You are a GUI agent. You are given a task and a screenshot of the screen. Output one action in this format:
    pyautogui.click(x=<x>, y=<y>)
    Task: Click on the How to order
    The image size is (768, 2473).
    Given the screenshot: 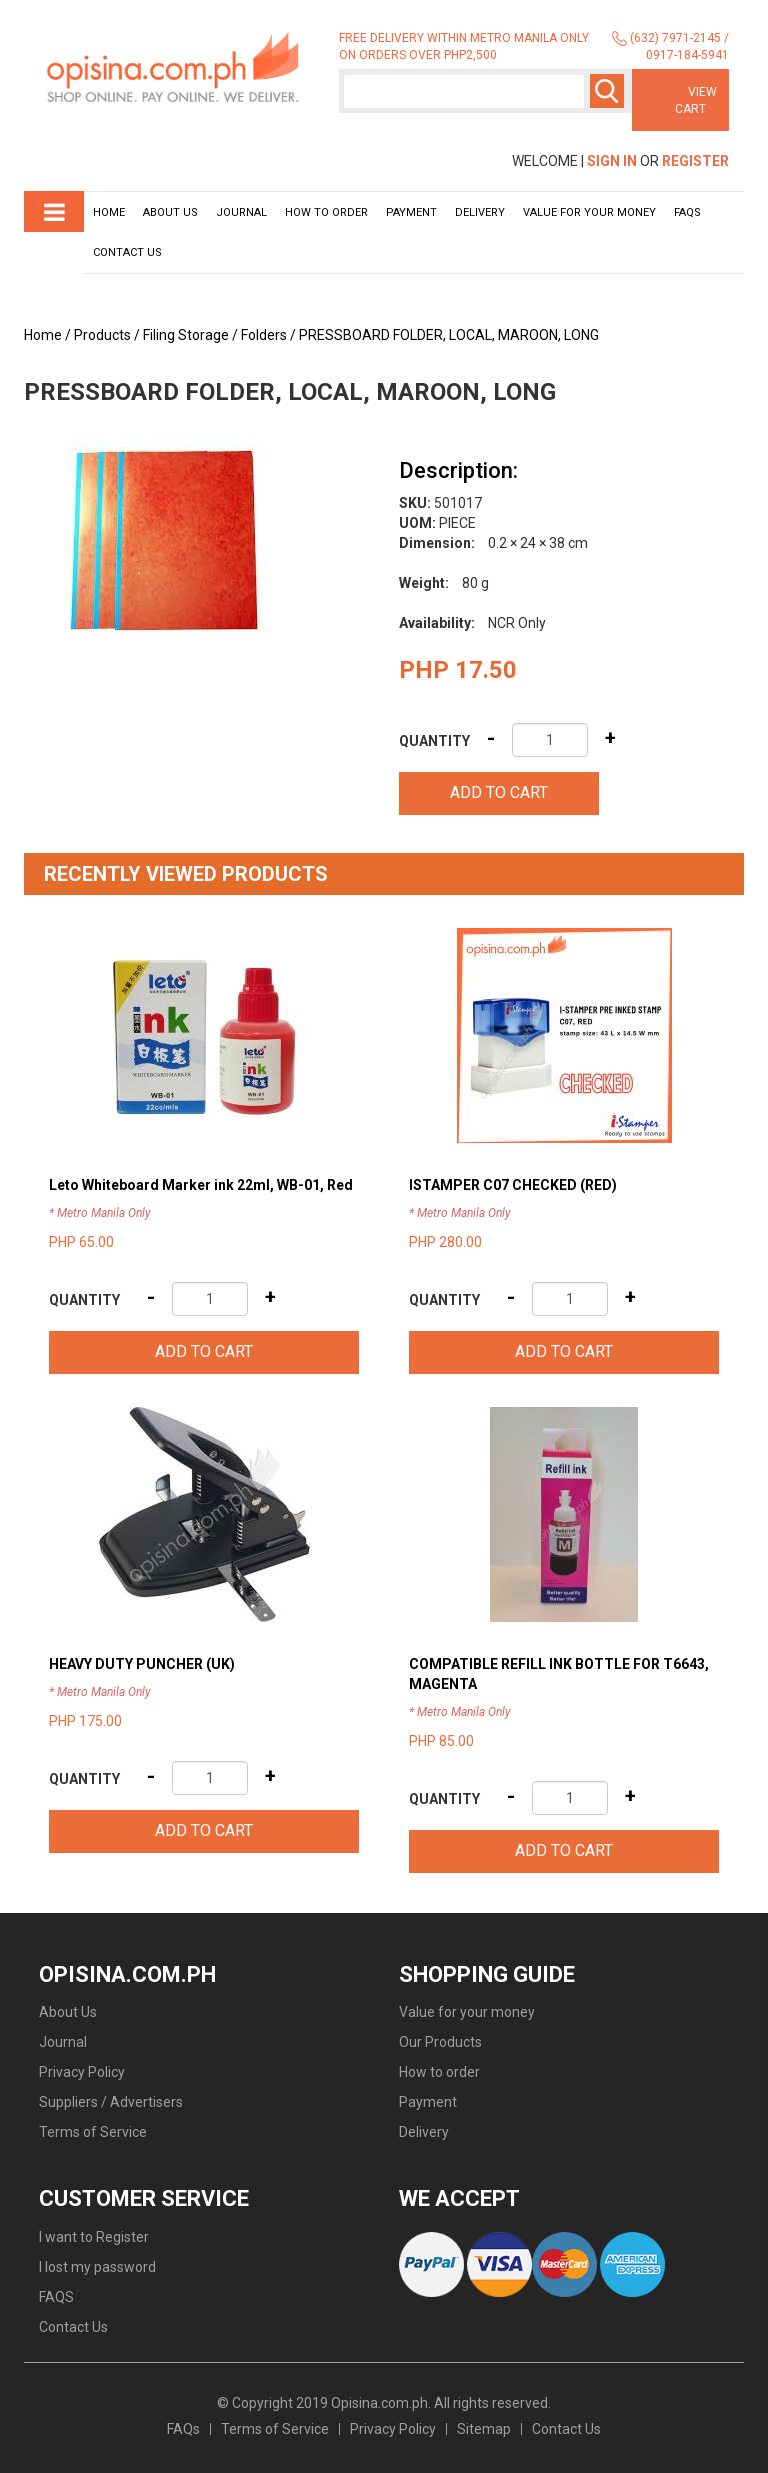 What is the action you would take?
    pyautogui.click(x=326, y=212)
    